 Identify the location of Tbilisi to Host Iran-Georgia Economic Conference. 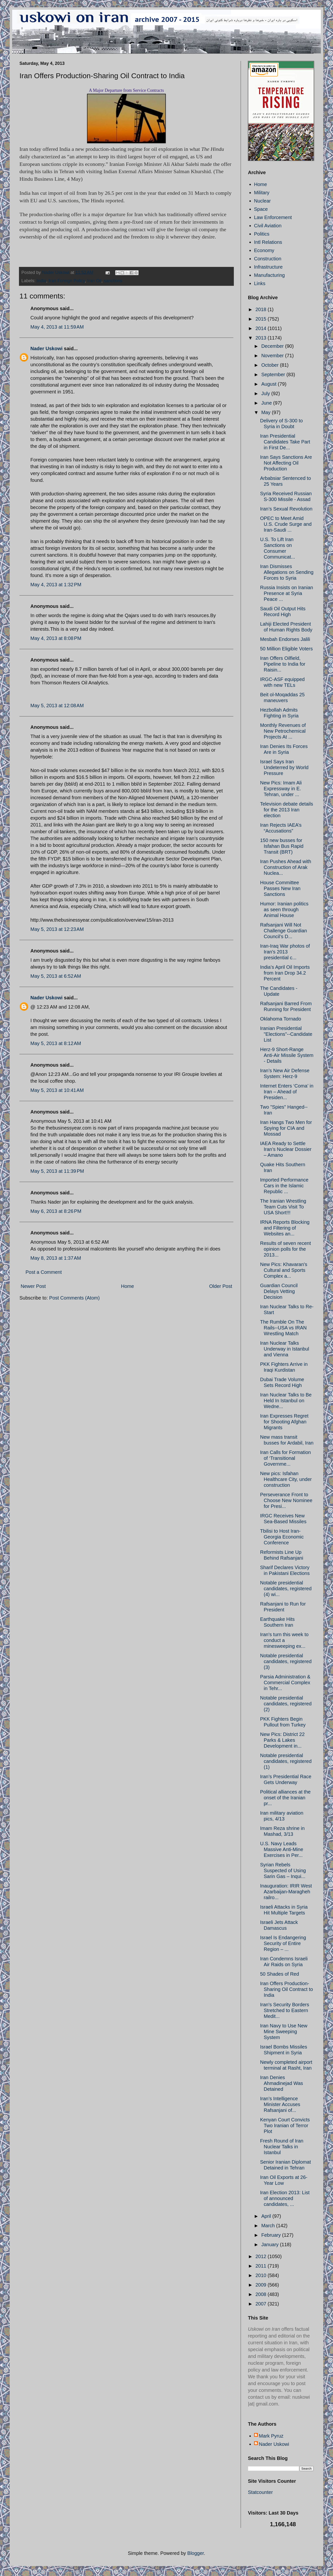
(282, 1536).